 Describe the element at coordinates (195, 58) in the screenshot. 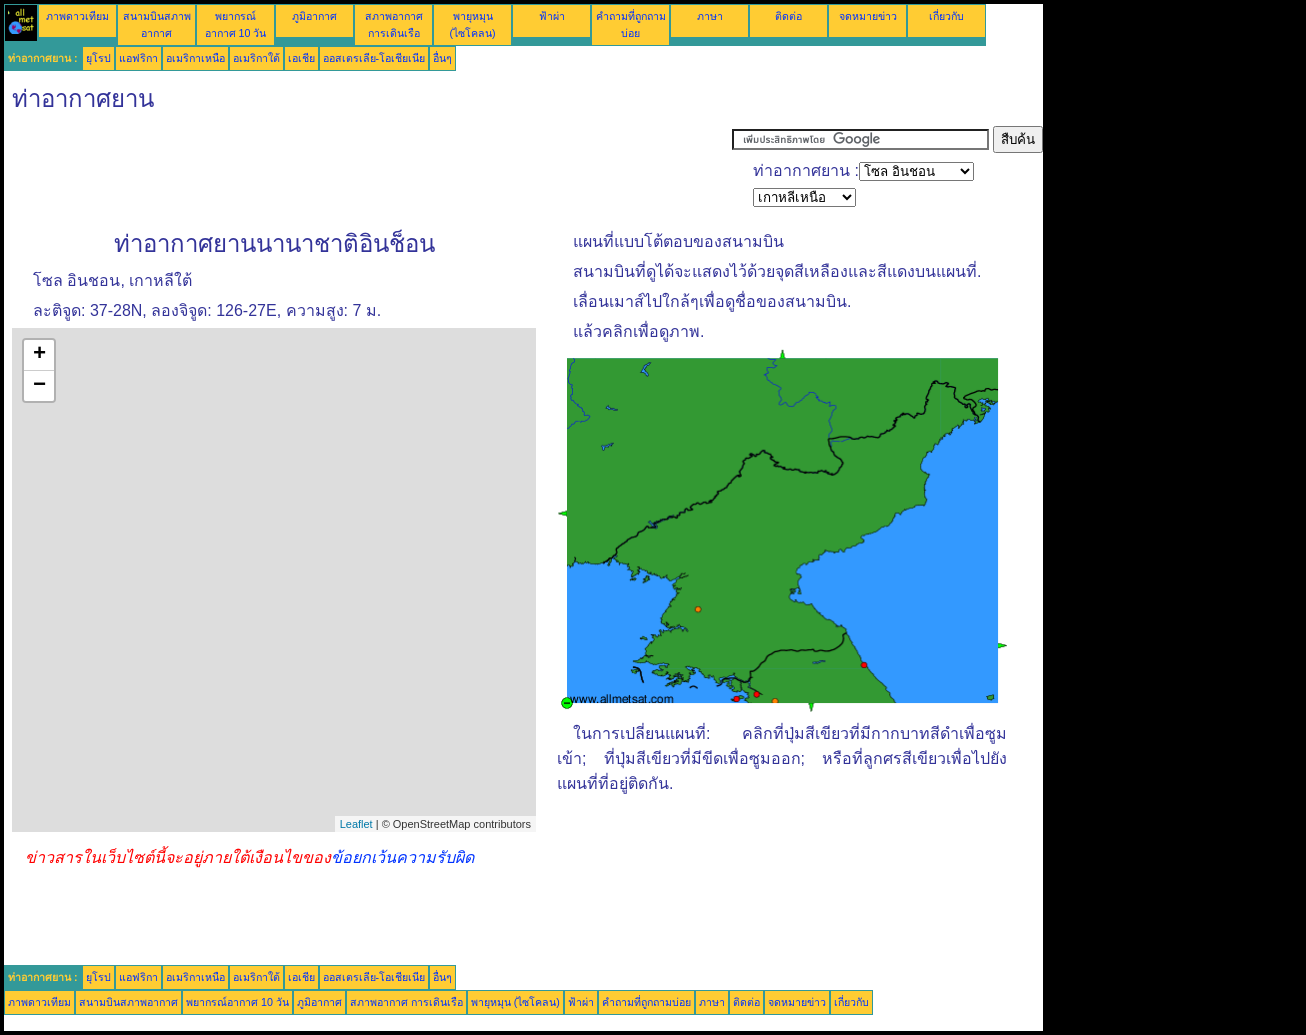

I see `อเมริกาเหนือ` at that location.